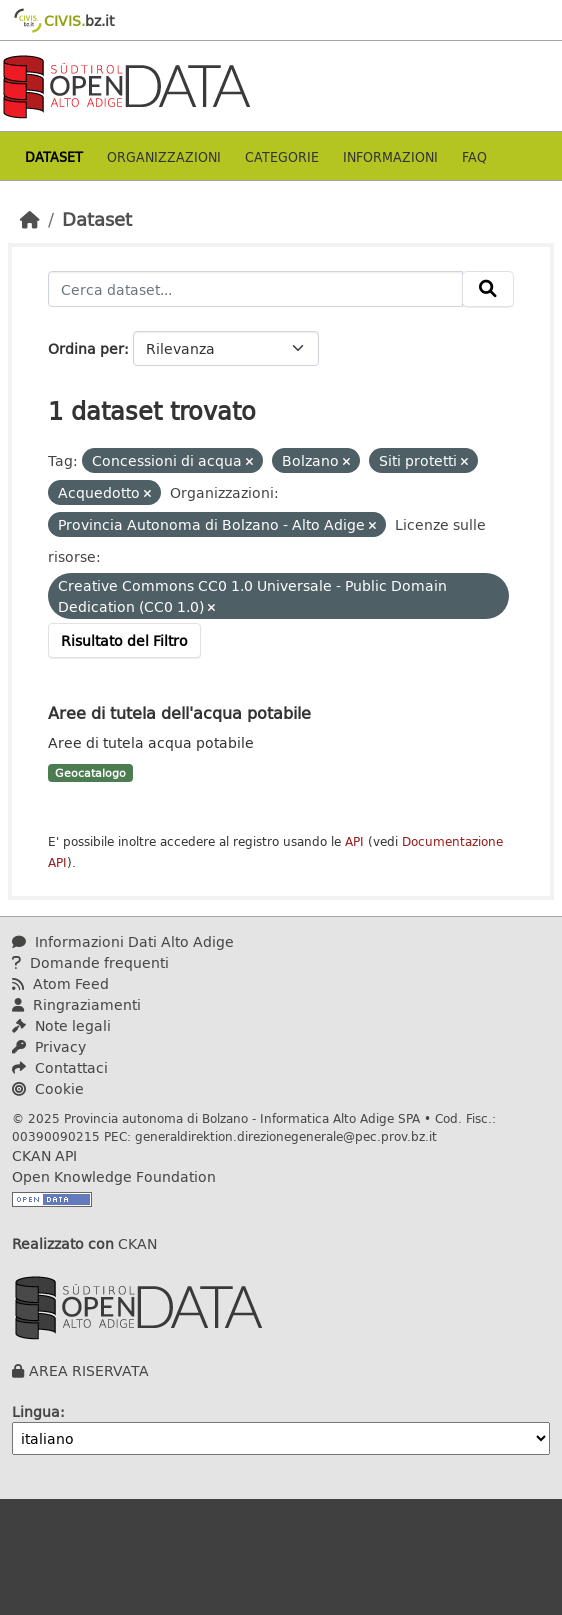  What do you see at coordinates (90, 962) in the screenshot?
I see `Domande frequenti` at bounding box center [90, 962].